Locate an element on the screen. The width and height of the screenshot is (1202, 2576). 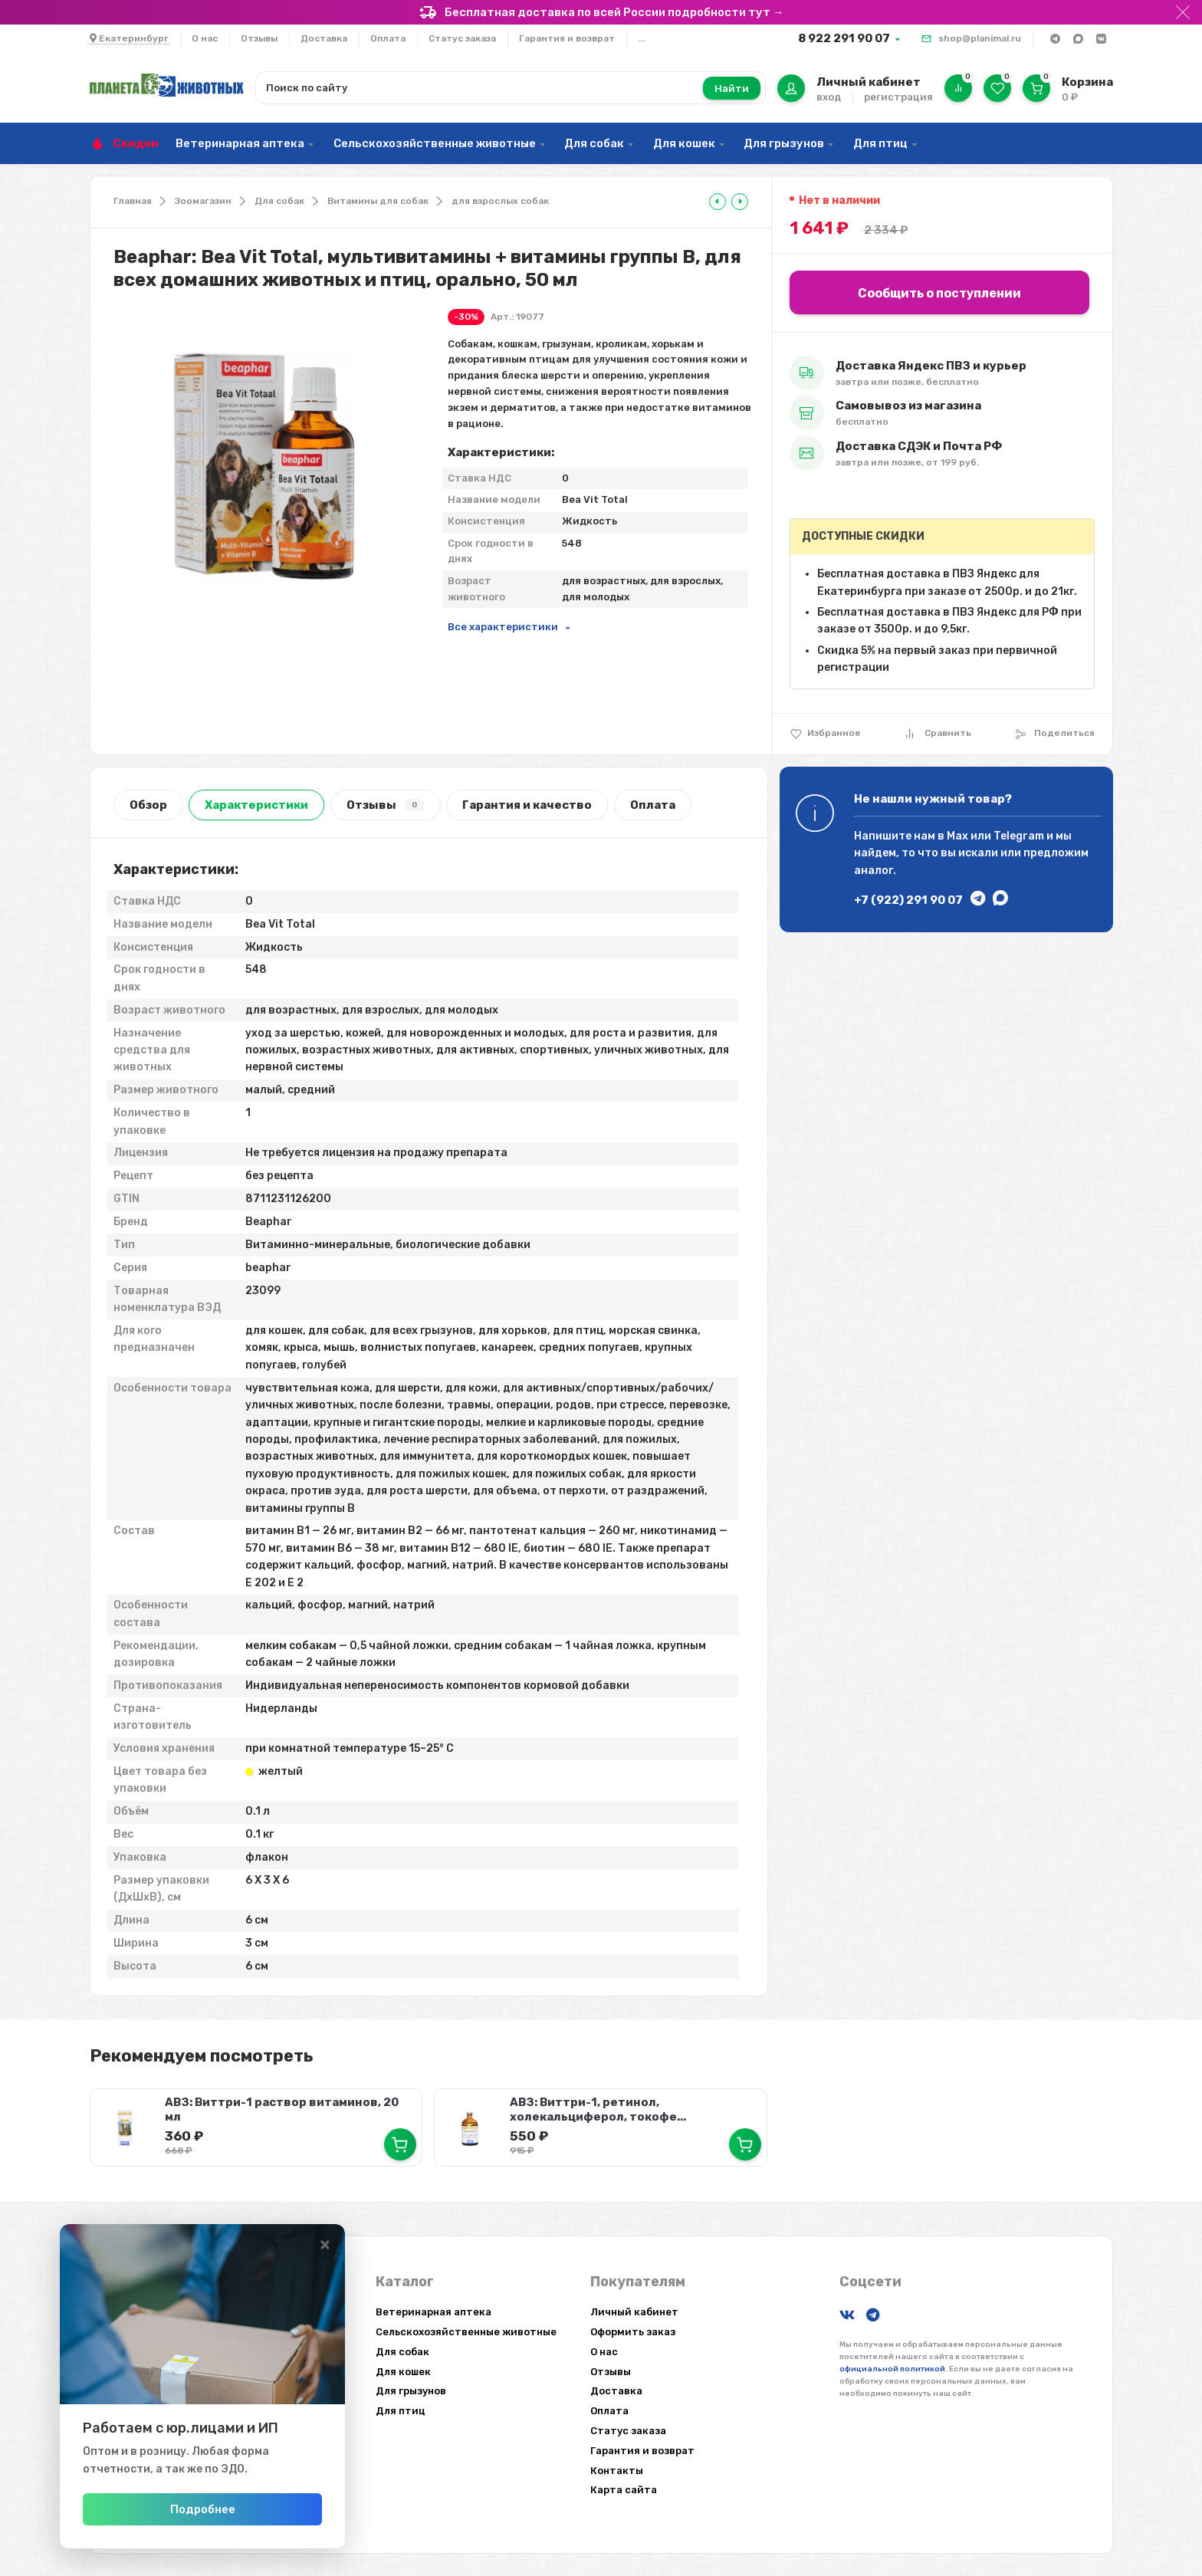
[tooltip] is located at coordinates (717, 201).